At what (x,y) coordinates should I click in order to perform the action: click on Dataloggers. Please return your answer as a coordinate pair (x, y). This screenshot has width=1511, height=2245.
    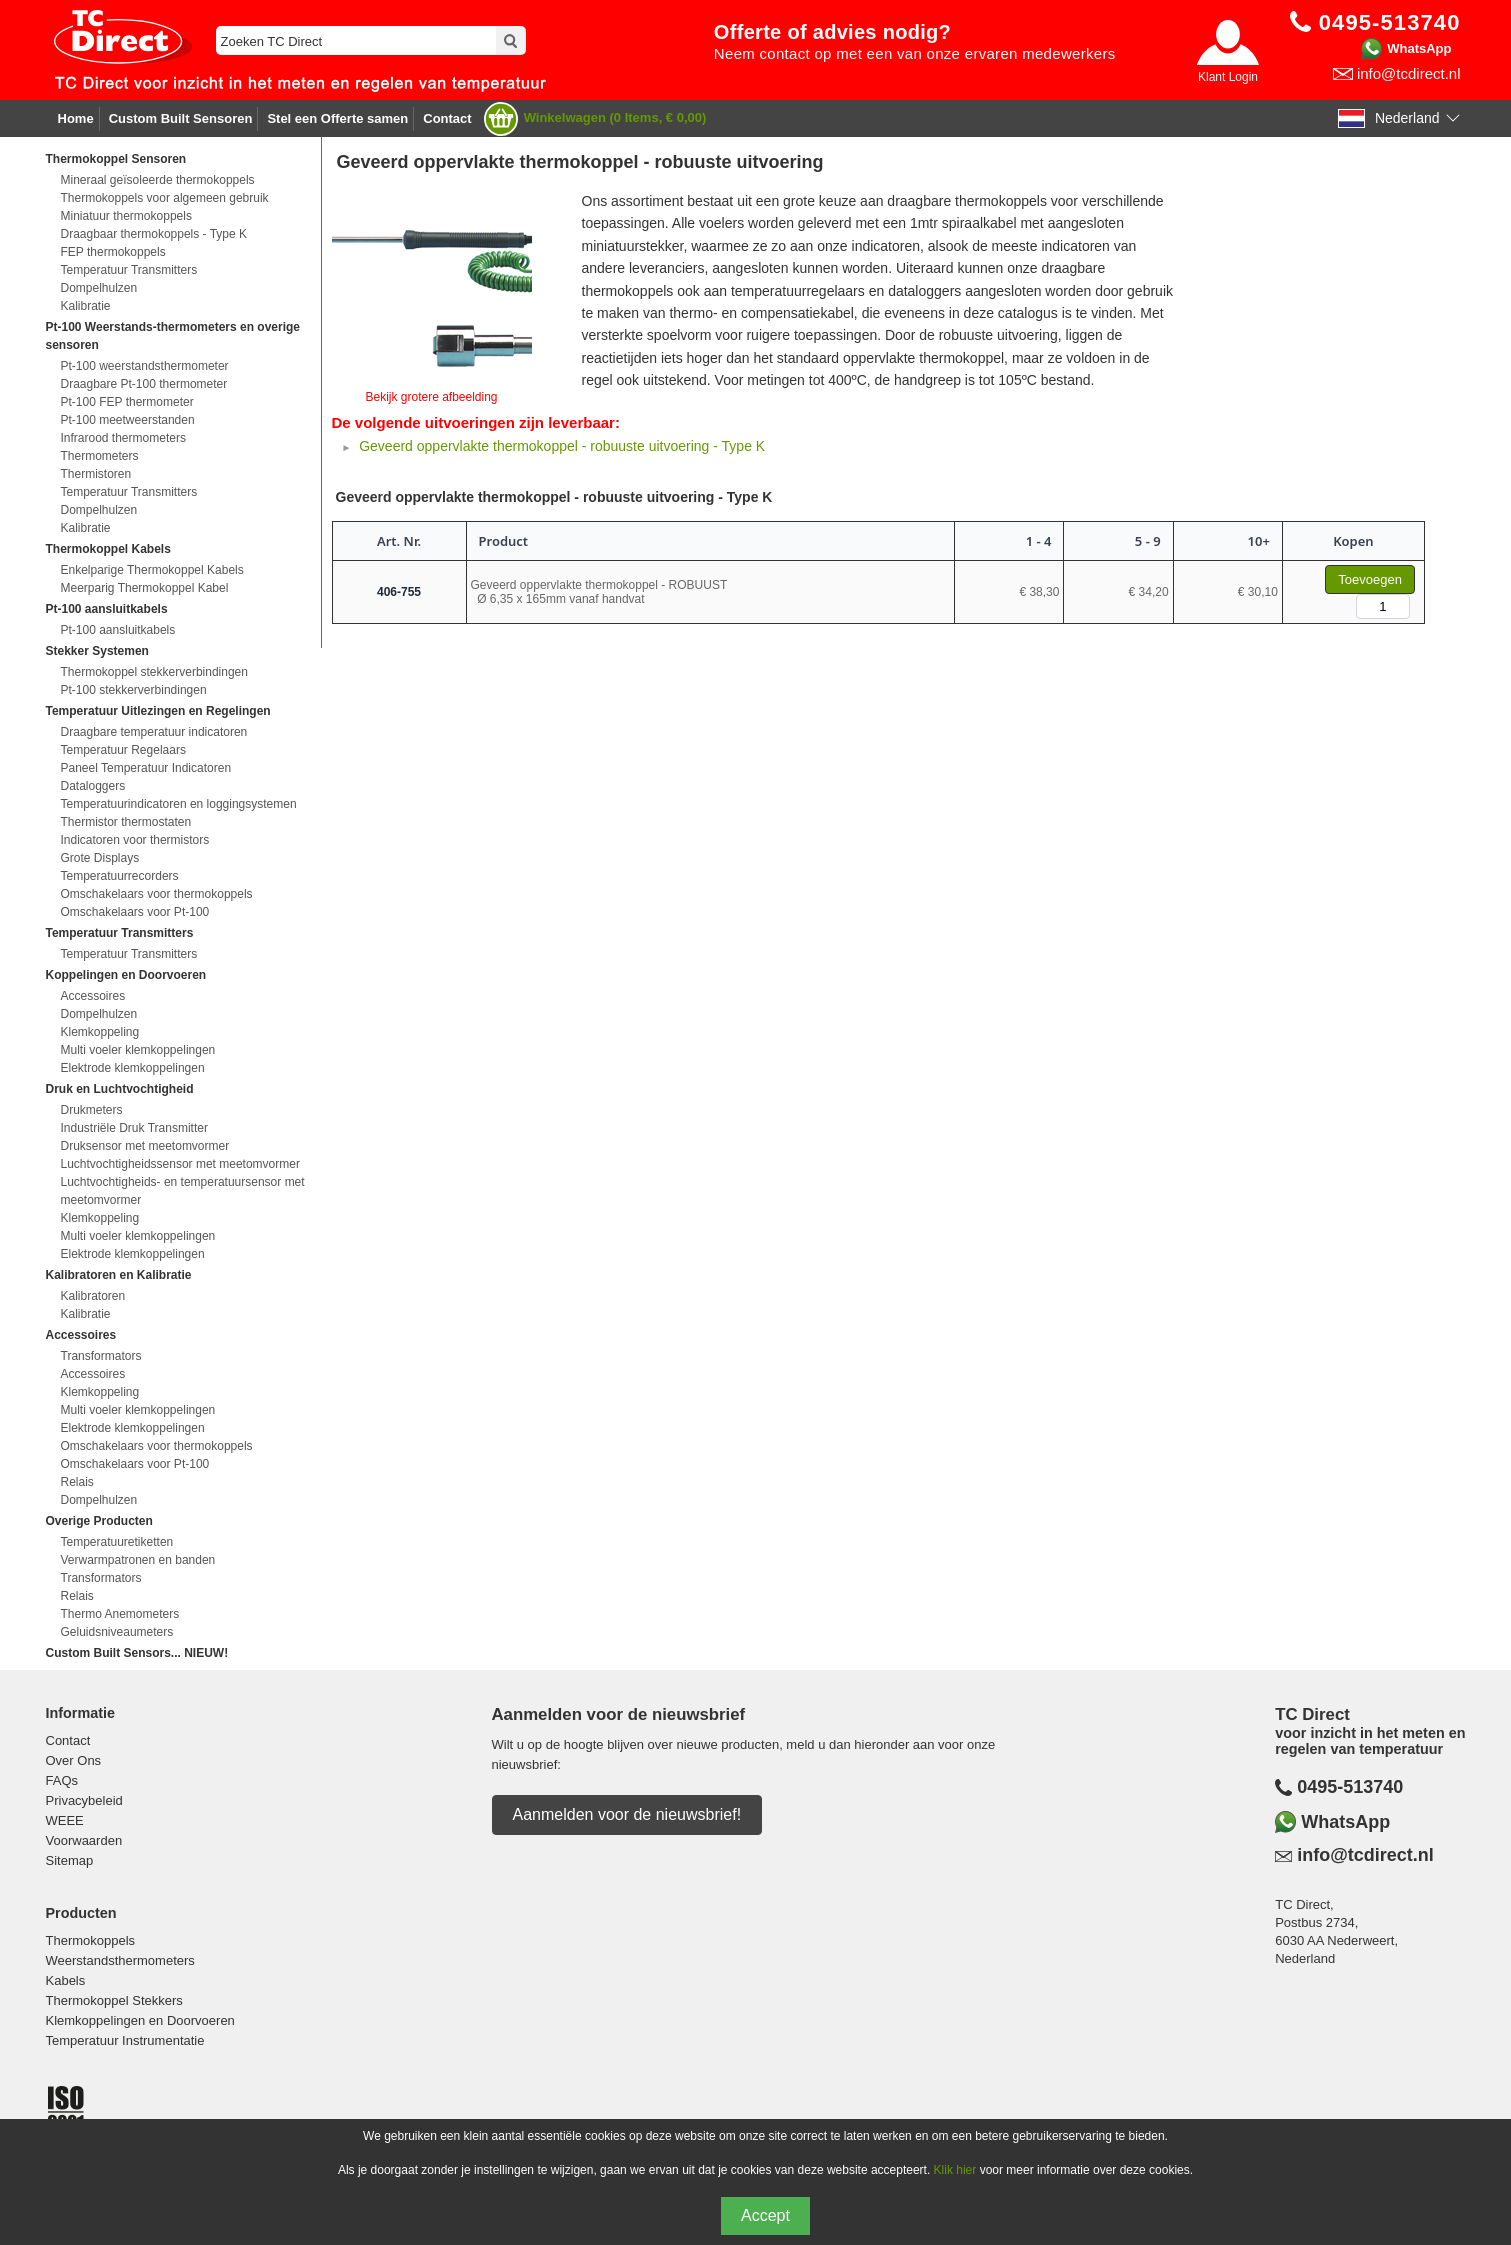
    Looking at the image, I should click on (93, 786).